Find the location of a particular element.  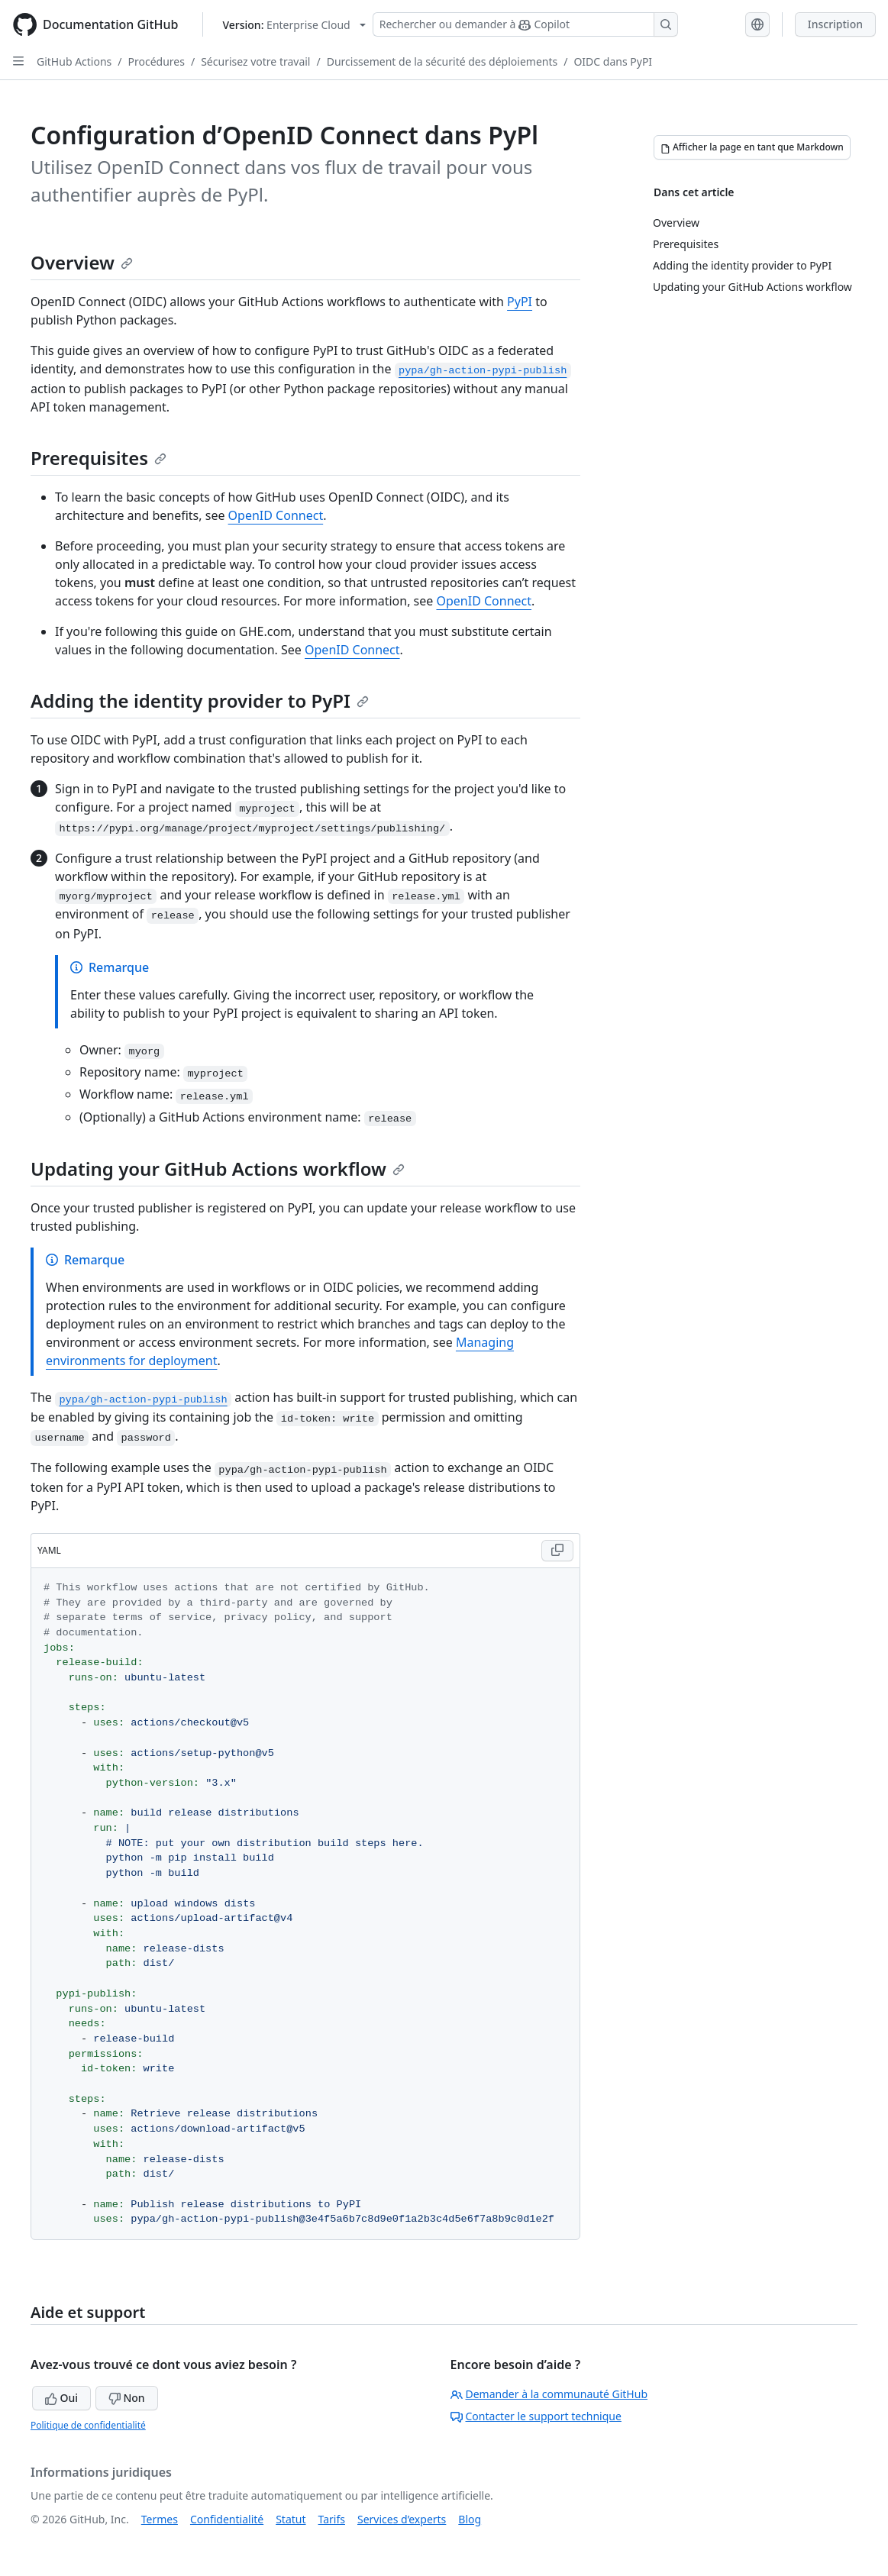

Durcissement de la sécurité des déploiements is located at coordinates (442, 61).